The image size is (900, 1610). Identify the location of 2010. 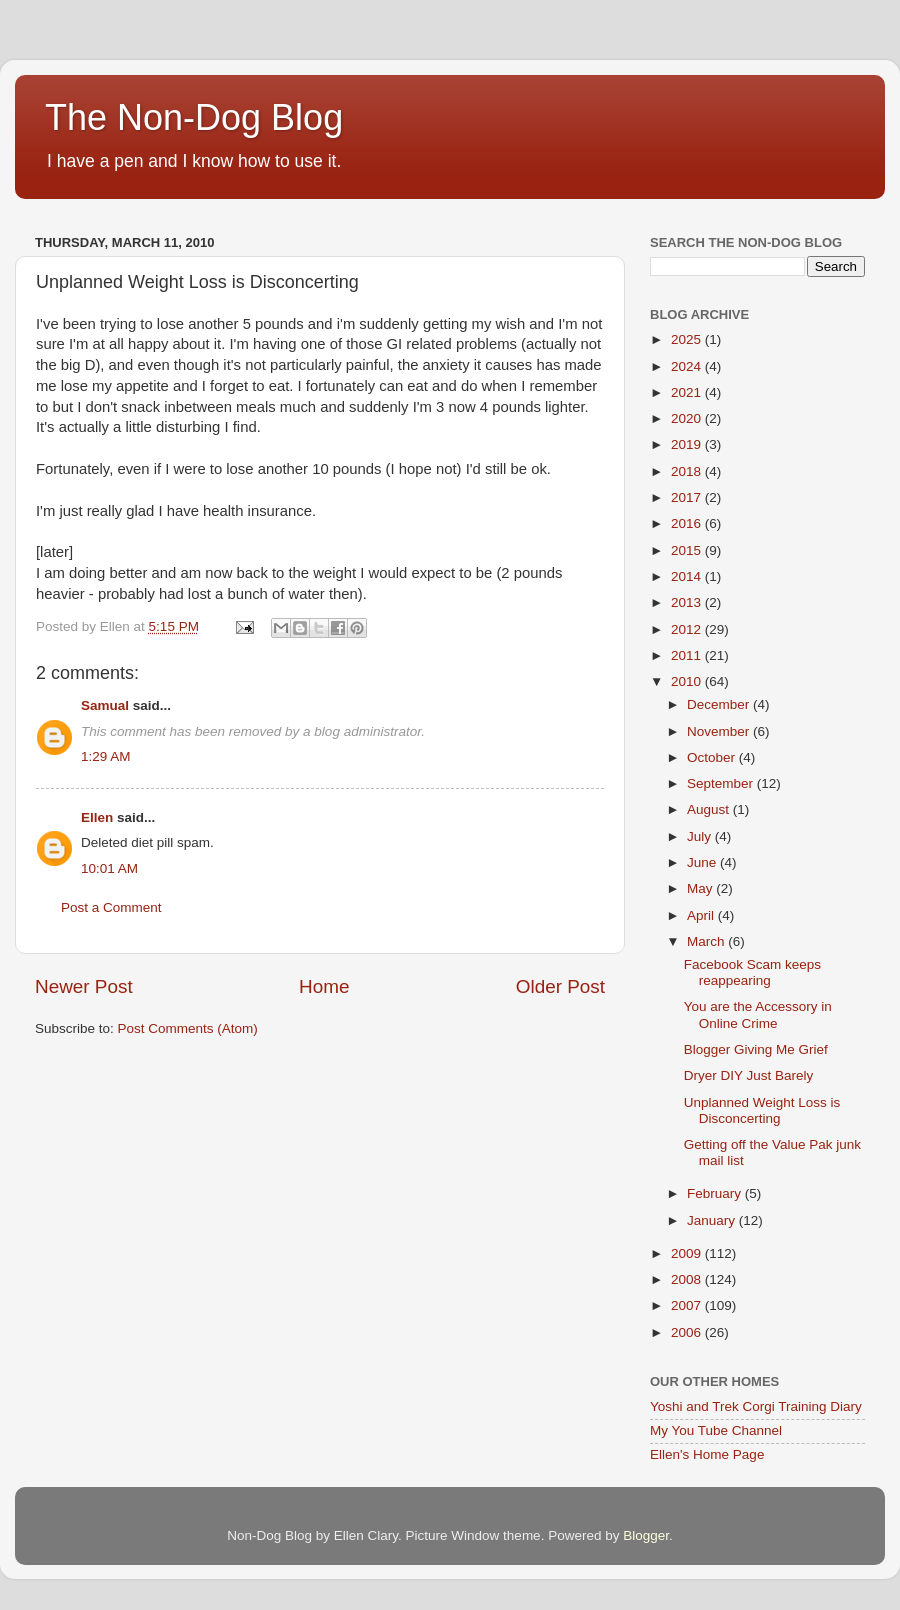
(688, 681).